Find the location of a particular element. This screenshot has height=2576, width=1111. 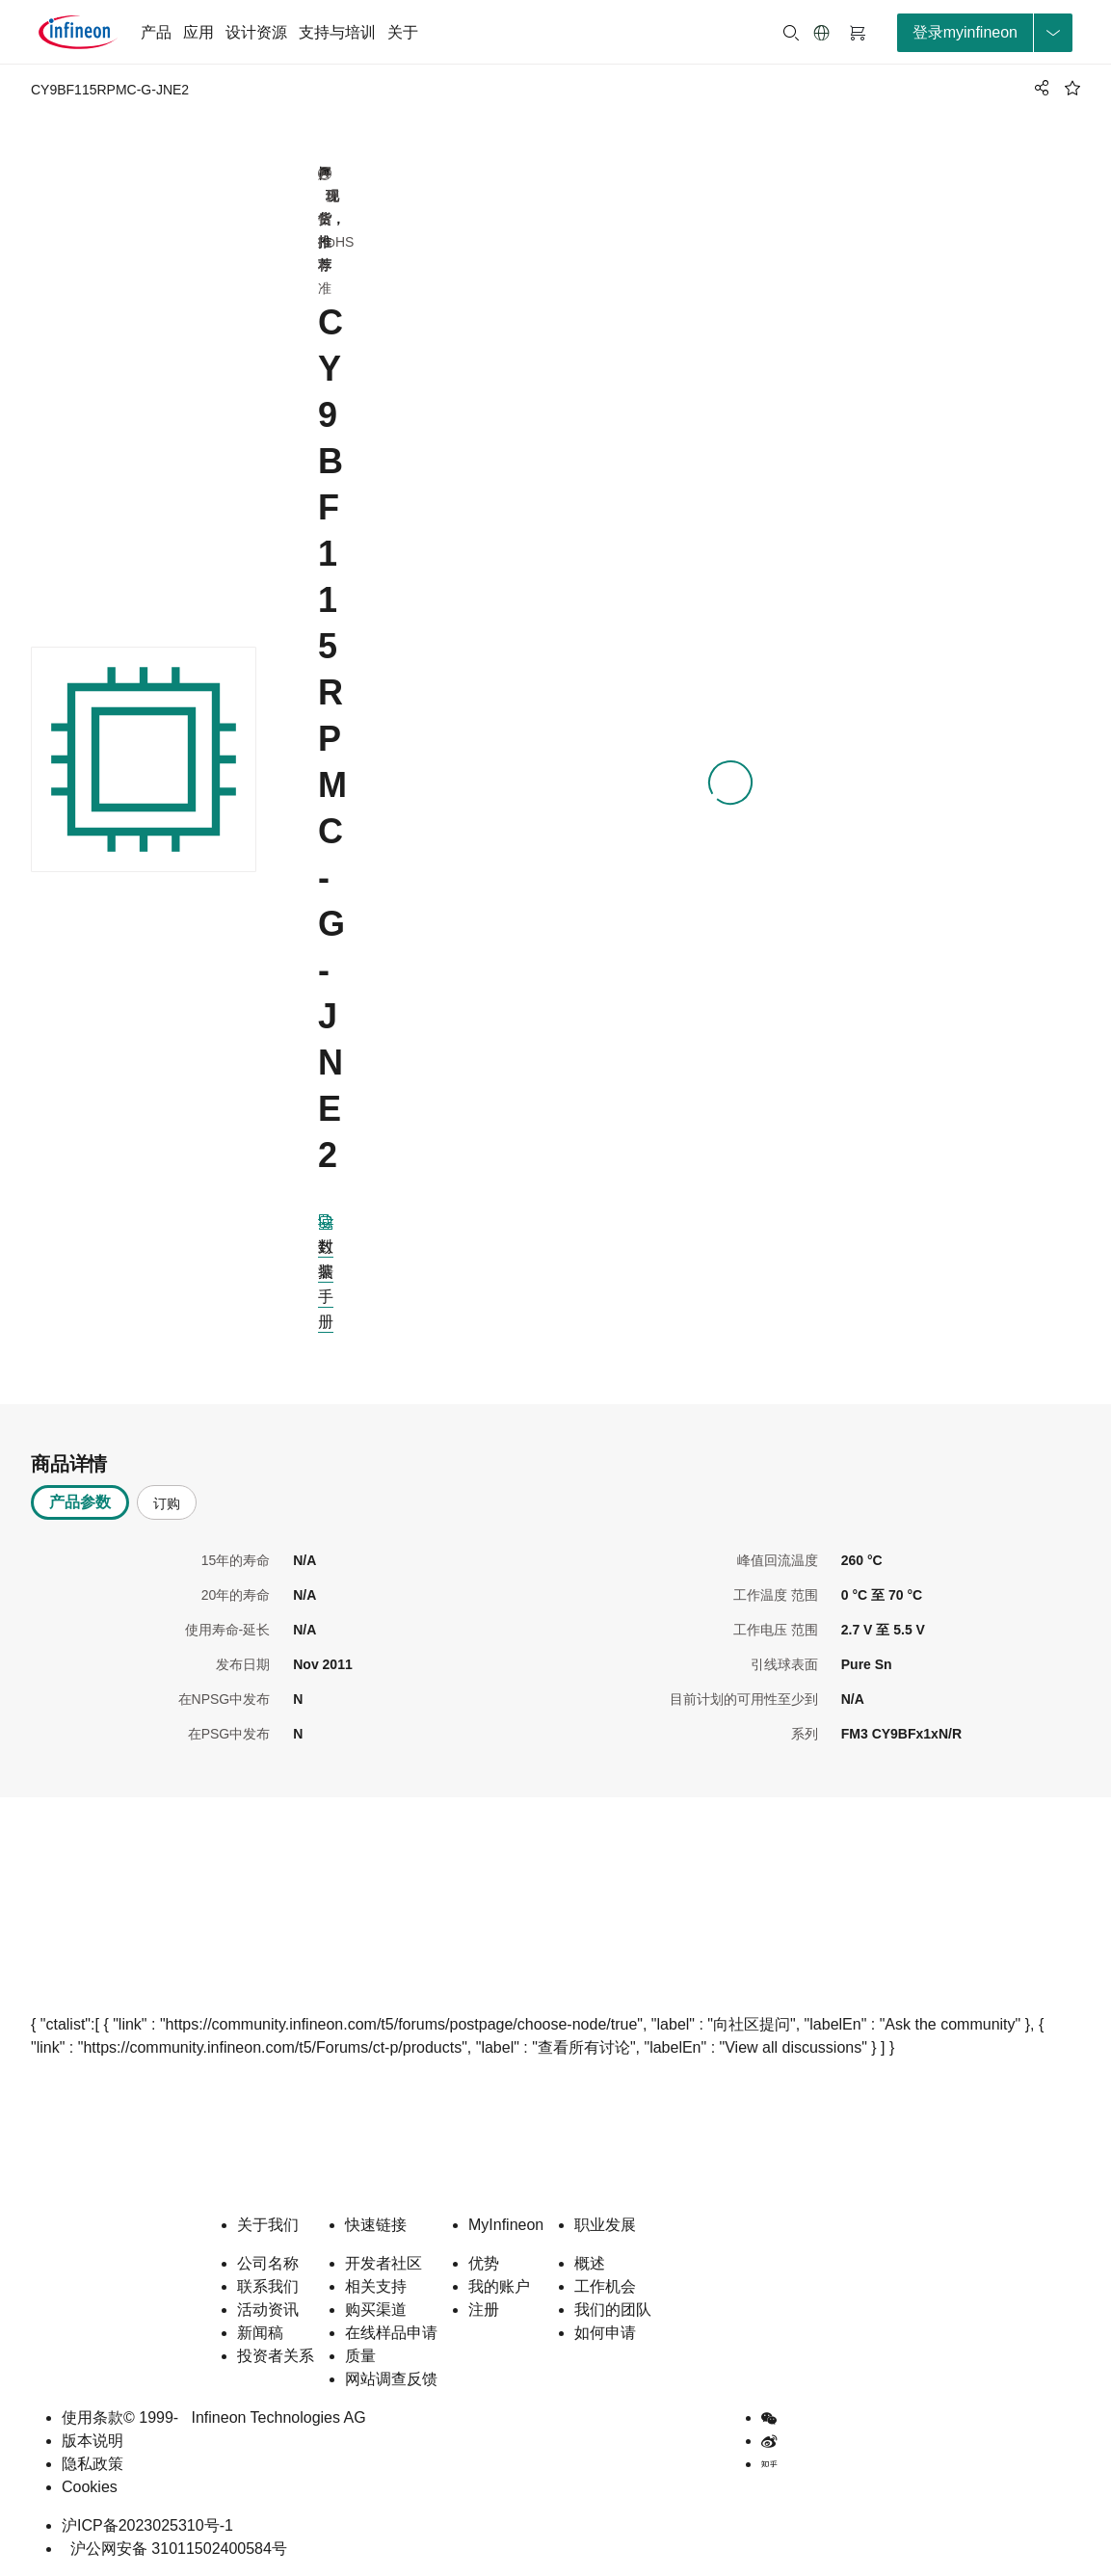

我们的团队 is located at coordinates (612, 2309).